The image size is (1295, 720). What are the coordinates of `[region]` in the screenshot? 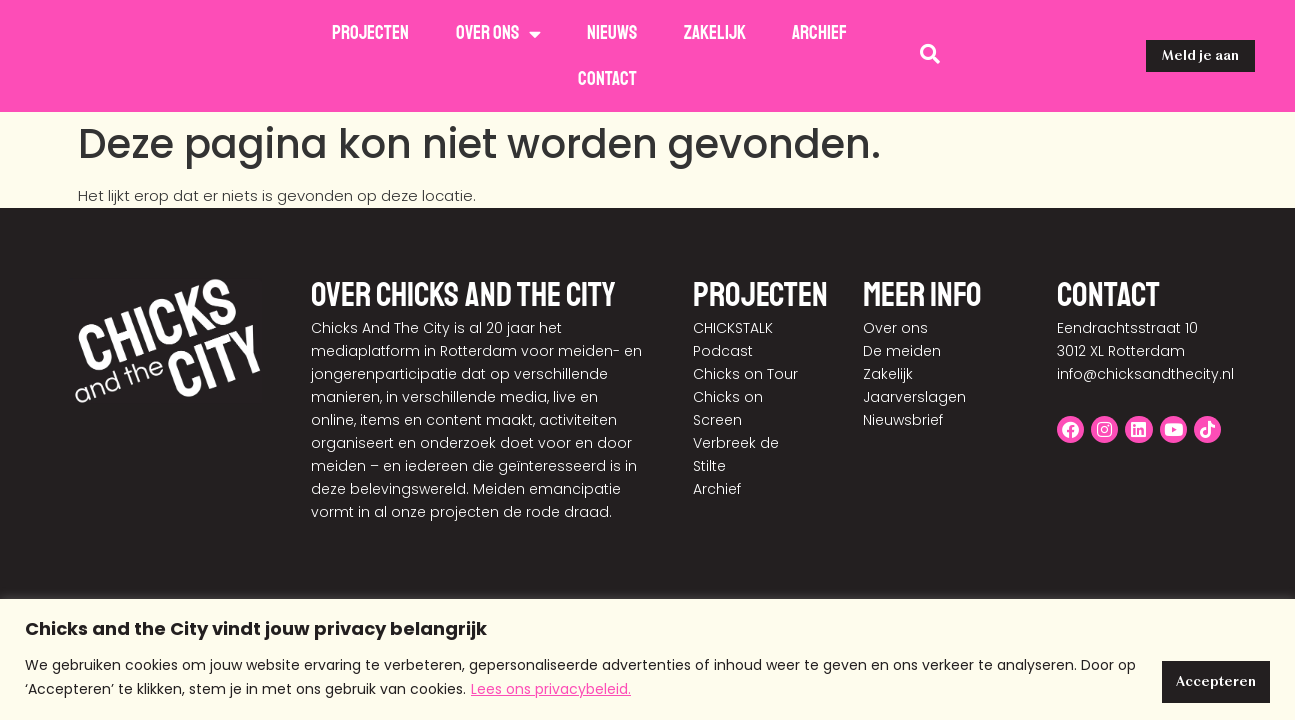 It's located at (647, 660).